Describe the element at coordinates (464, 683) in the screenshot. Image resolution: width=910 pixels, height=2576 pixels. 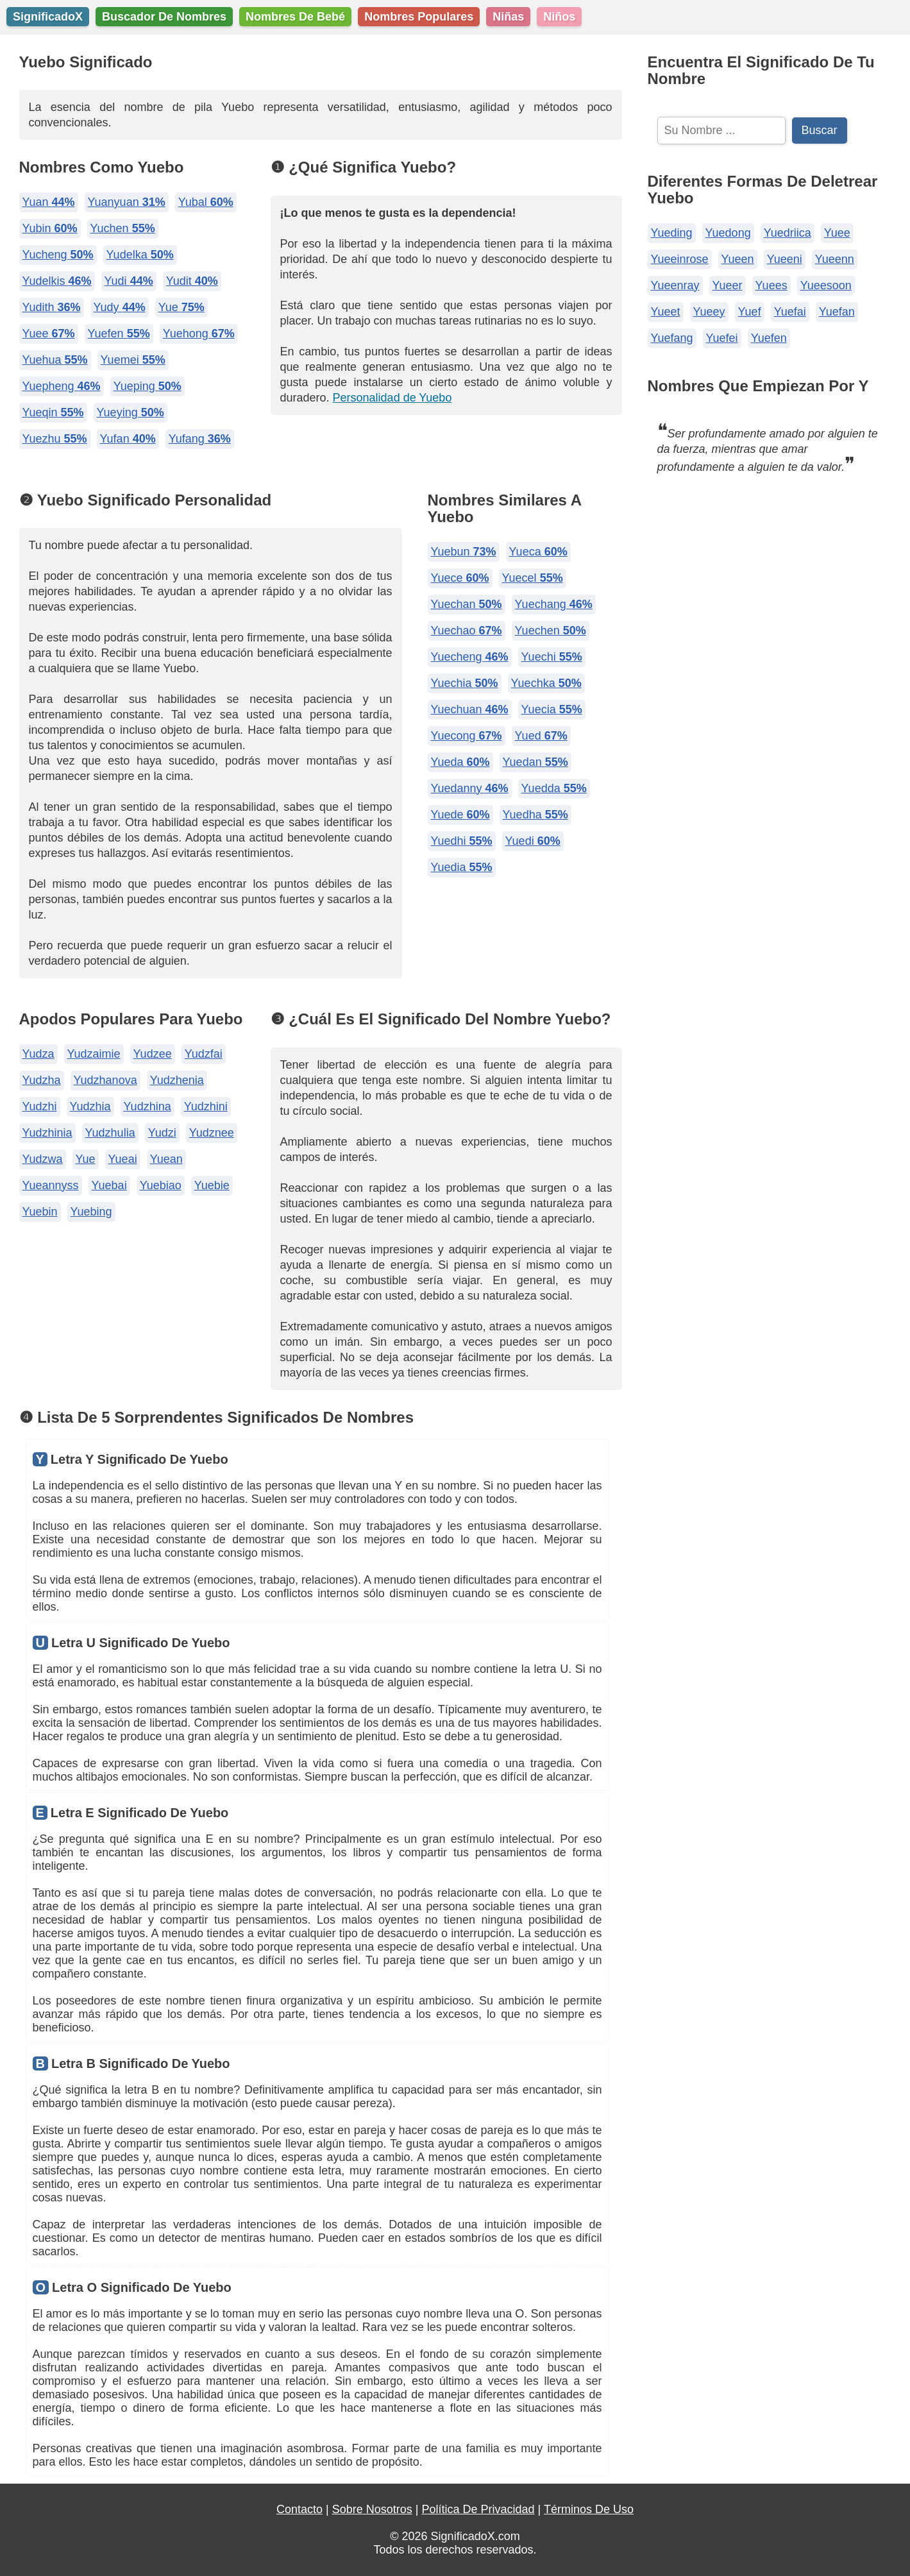
I see `Yuechia` at that location.